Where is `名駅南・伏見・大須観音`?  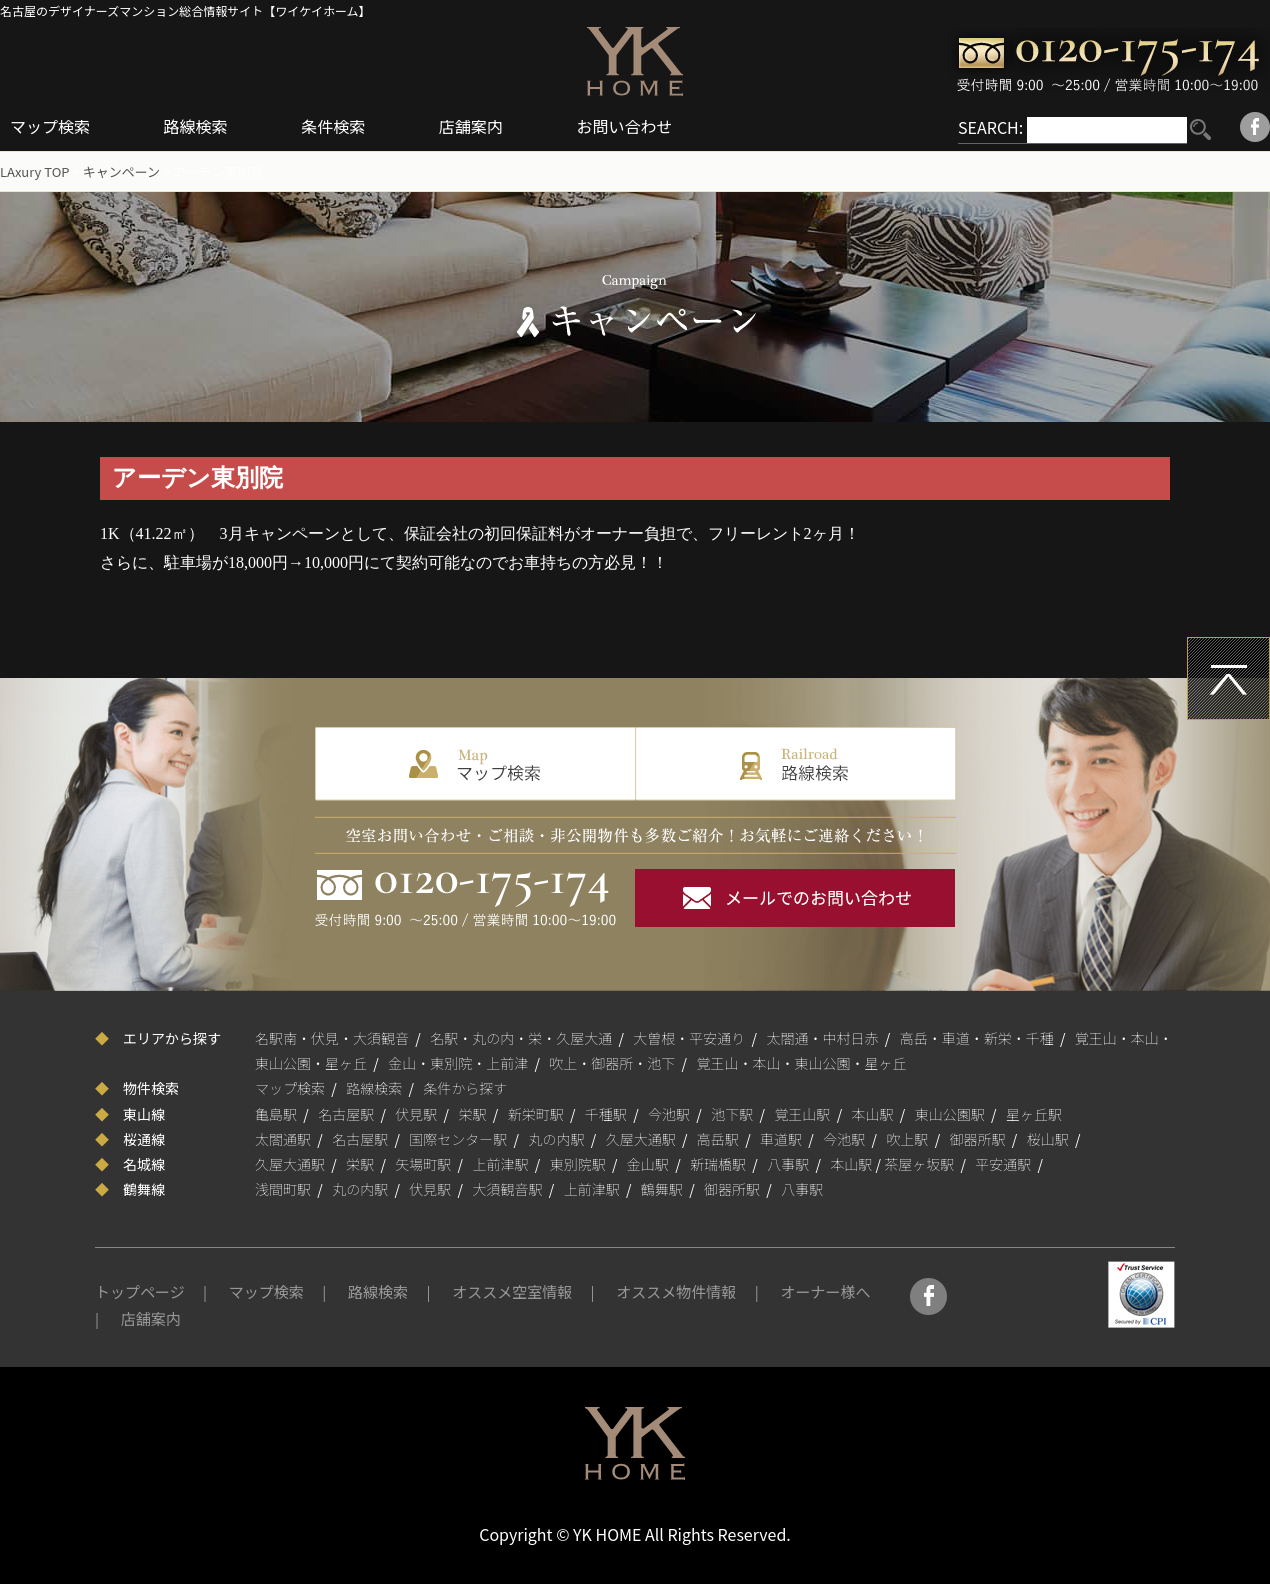 名駅南・伏見・大須観音 is located at coordinates (332, 1038).